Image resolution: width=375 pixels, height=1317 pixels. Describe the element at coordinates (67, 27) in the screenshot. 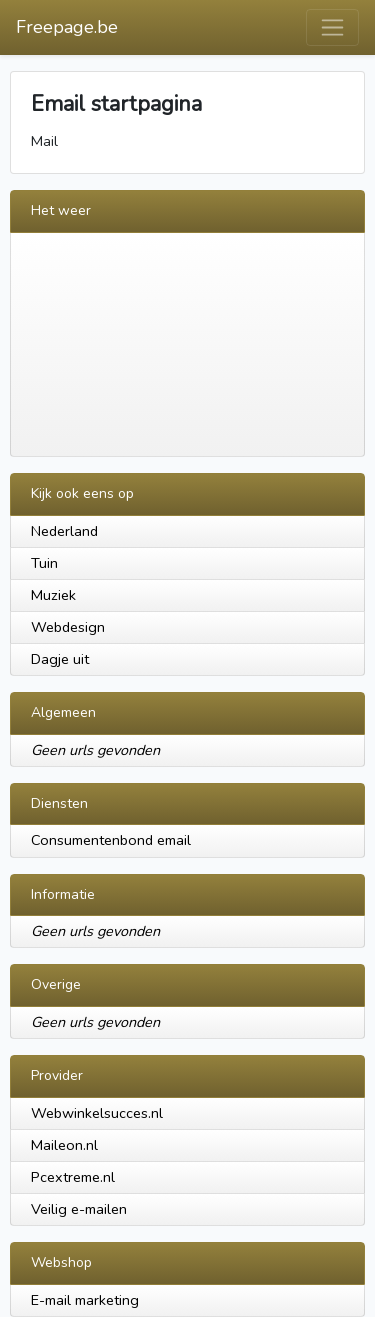

I see `Freepage.be` at that location.